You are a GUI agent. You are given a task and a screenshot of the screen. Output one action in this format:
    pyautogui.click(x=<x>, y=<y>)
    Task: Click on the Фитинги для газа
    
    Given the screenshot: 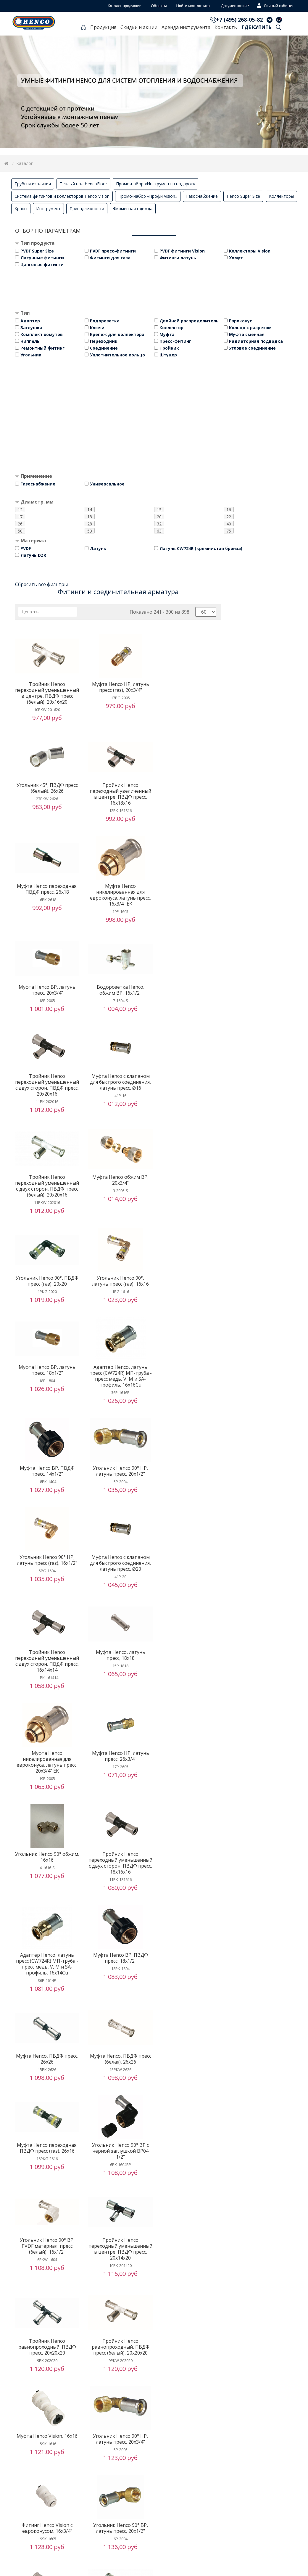 What is the action you would take?
    pyautogui.click(x=110, y=258)
    